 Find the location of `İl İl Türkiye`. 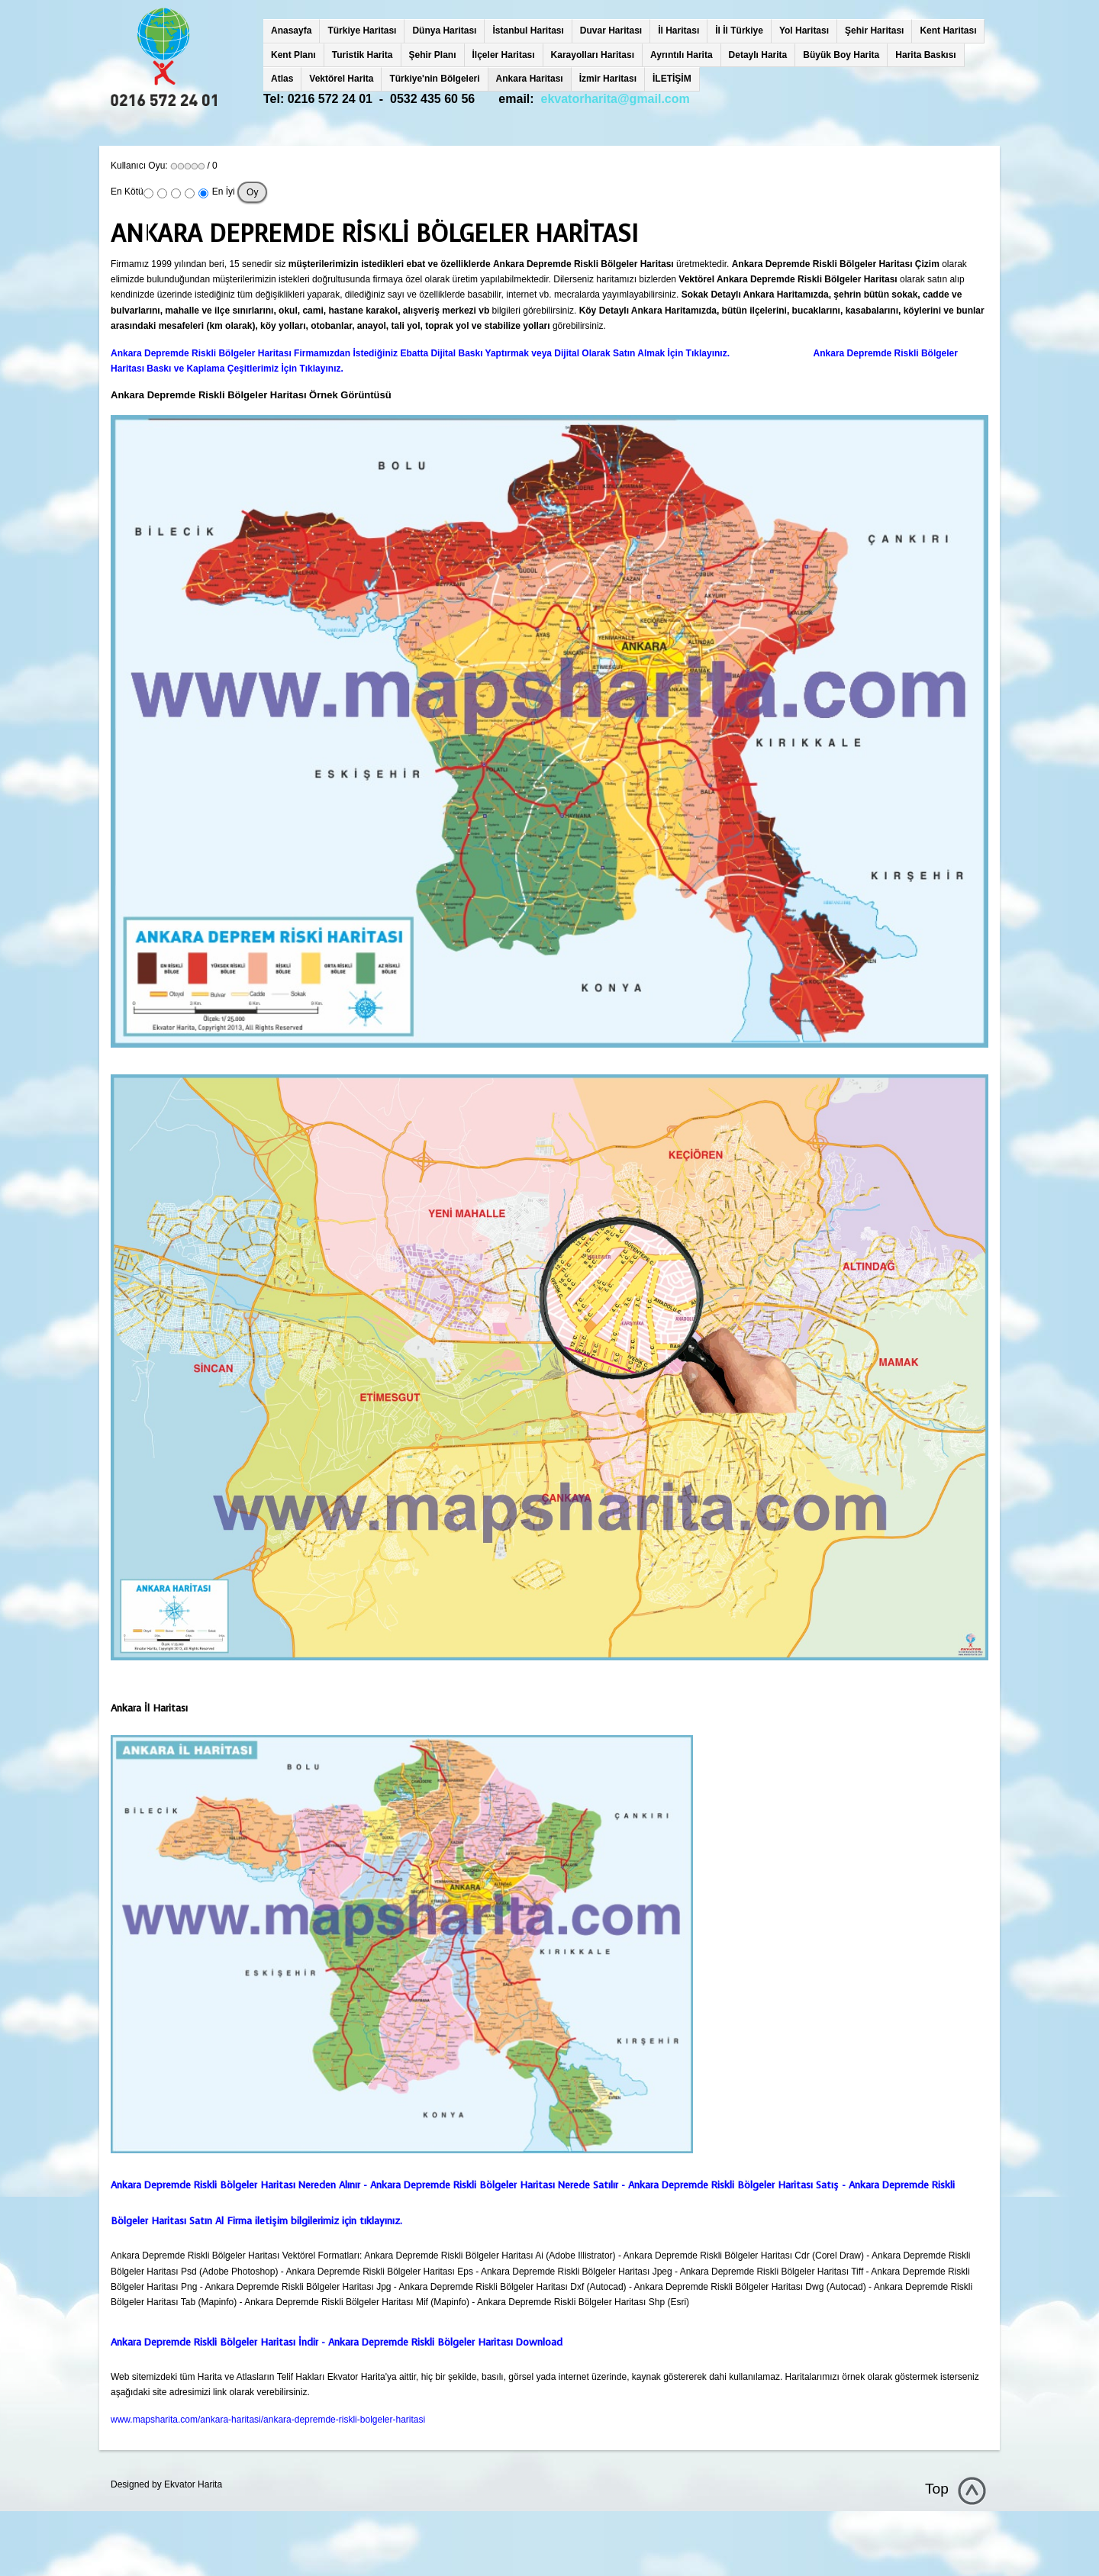

İl İl Türkiye is located at coordinates (739, 30).